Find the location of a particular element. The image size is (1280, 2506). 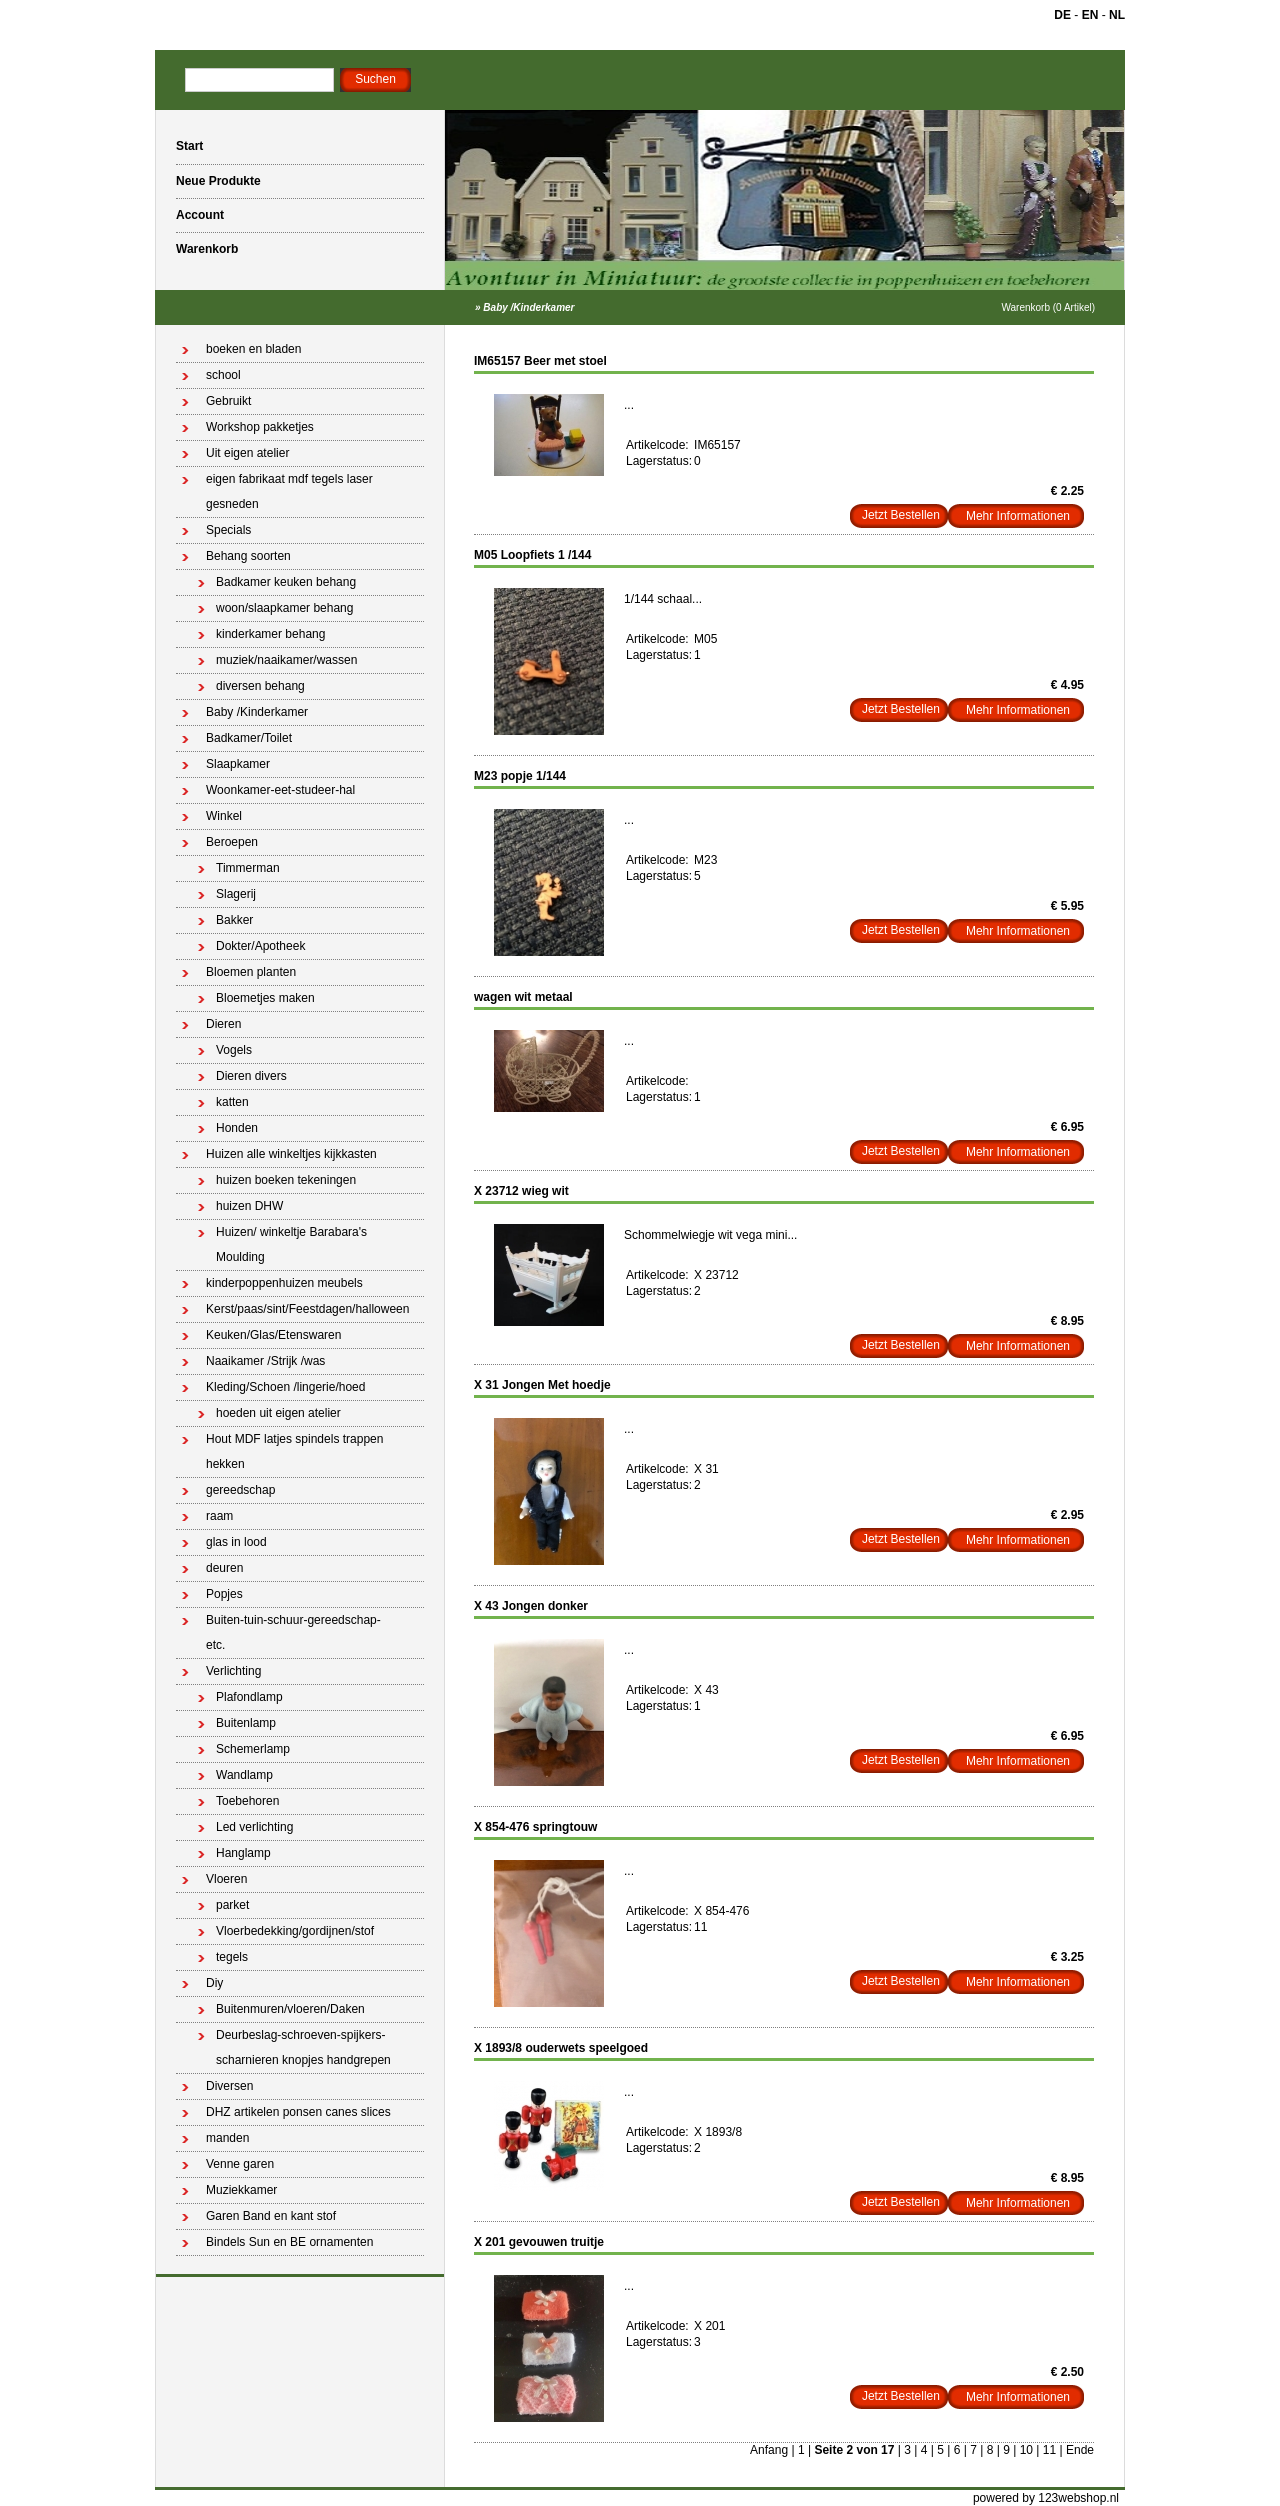

Timmerman is located at coordinates (248, 868).